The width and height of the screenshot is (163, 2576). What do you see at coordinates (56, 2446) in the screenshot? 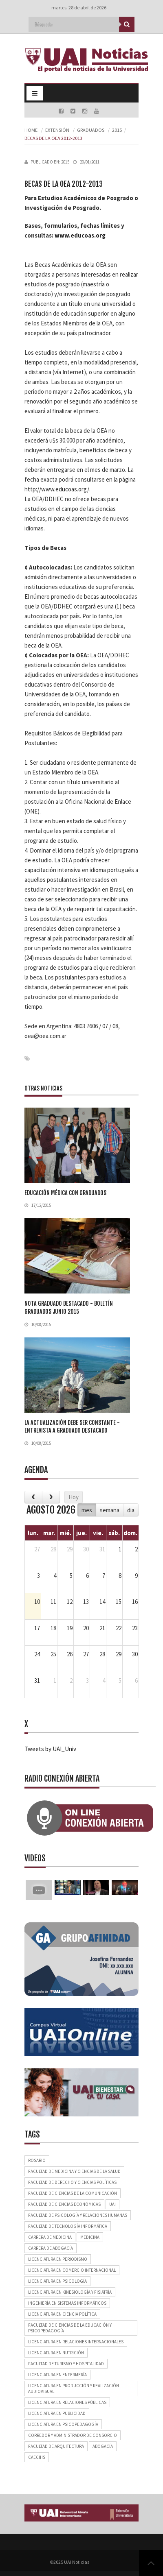
I see `Facultad de Arquitectura` at bounding box center [56, 2446].